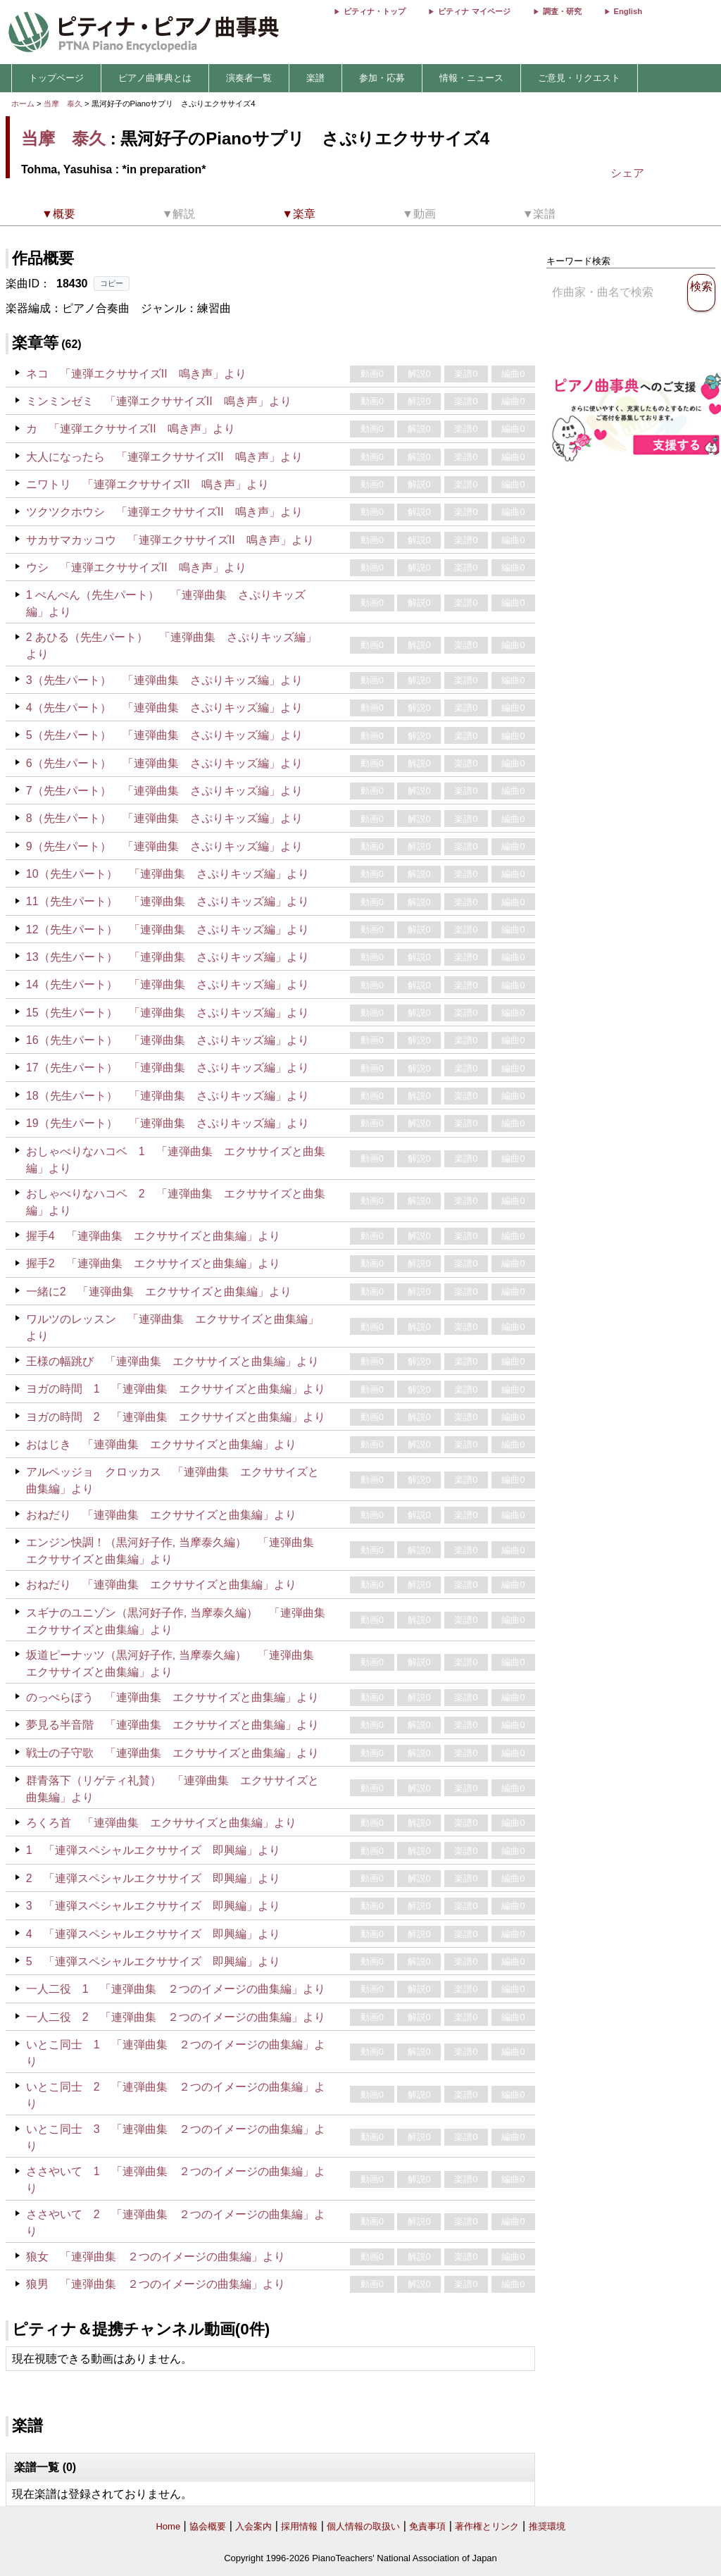 The width and height of the screenshot is (721, 2576). What do you see at coordinates (562, 11) in the screenshot?
I see `調査・研究` at bounding box center [562, 11].